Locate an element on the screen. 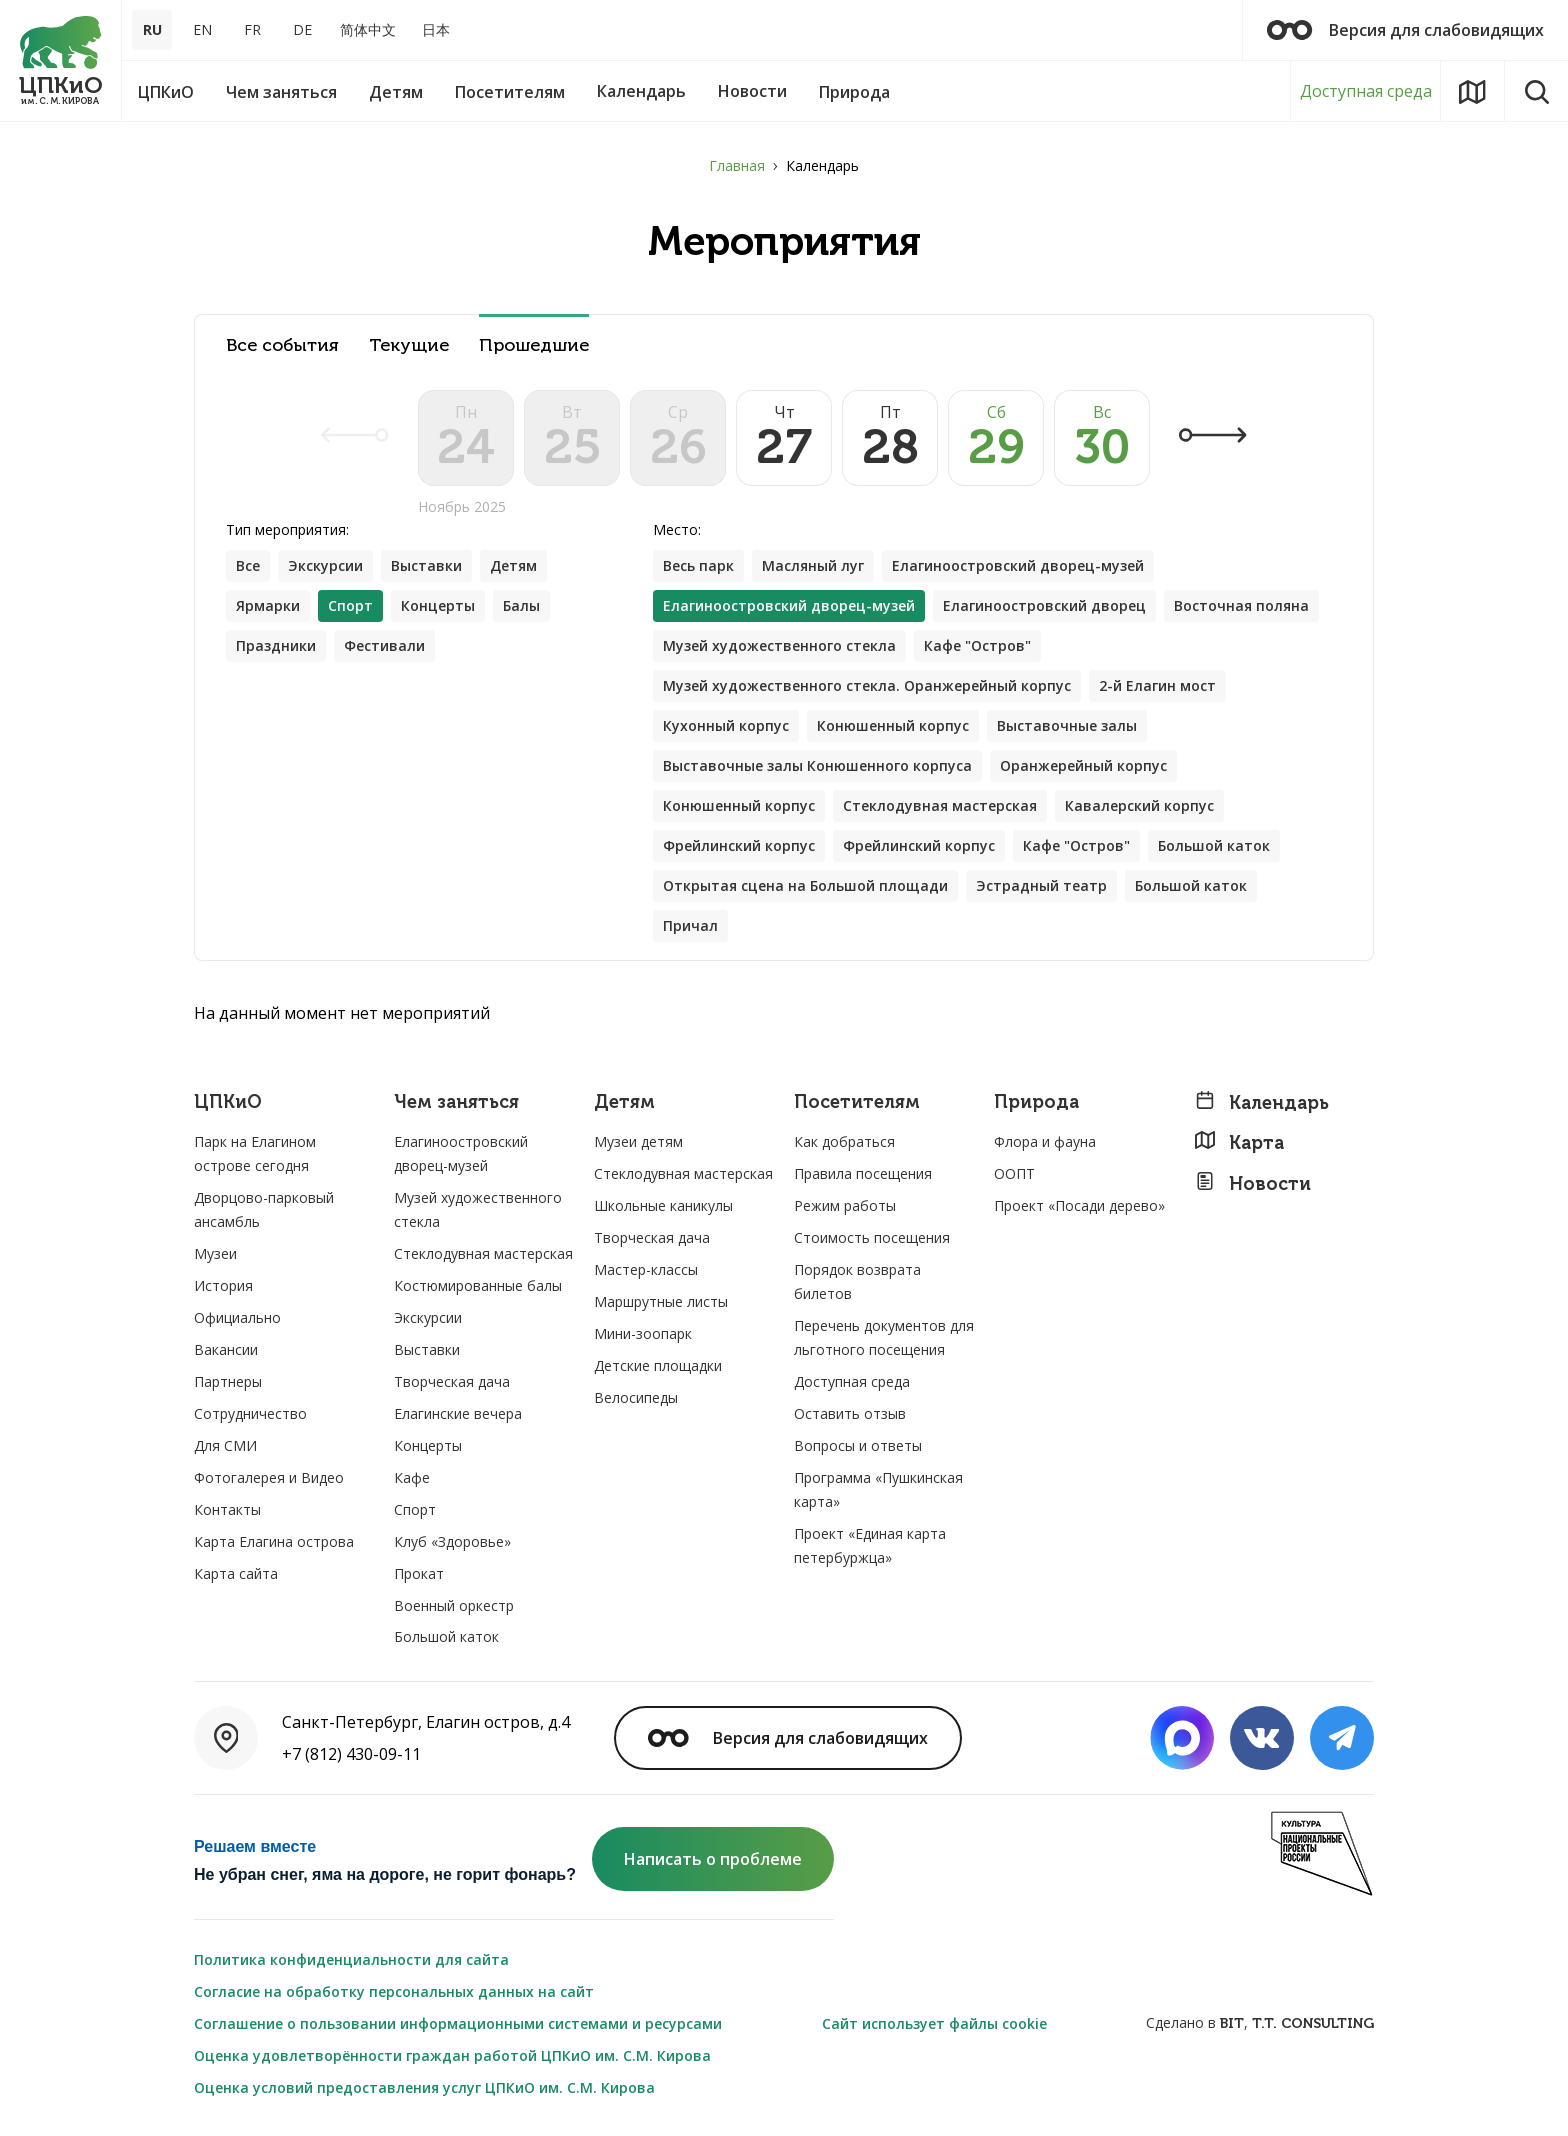 The image size is (1568, 2136). Большой каток is located at coordinates (1214, 845).